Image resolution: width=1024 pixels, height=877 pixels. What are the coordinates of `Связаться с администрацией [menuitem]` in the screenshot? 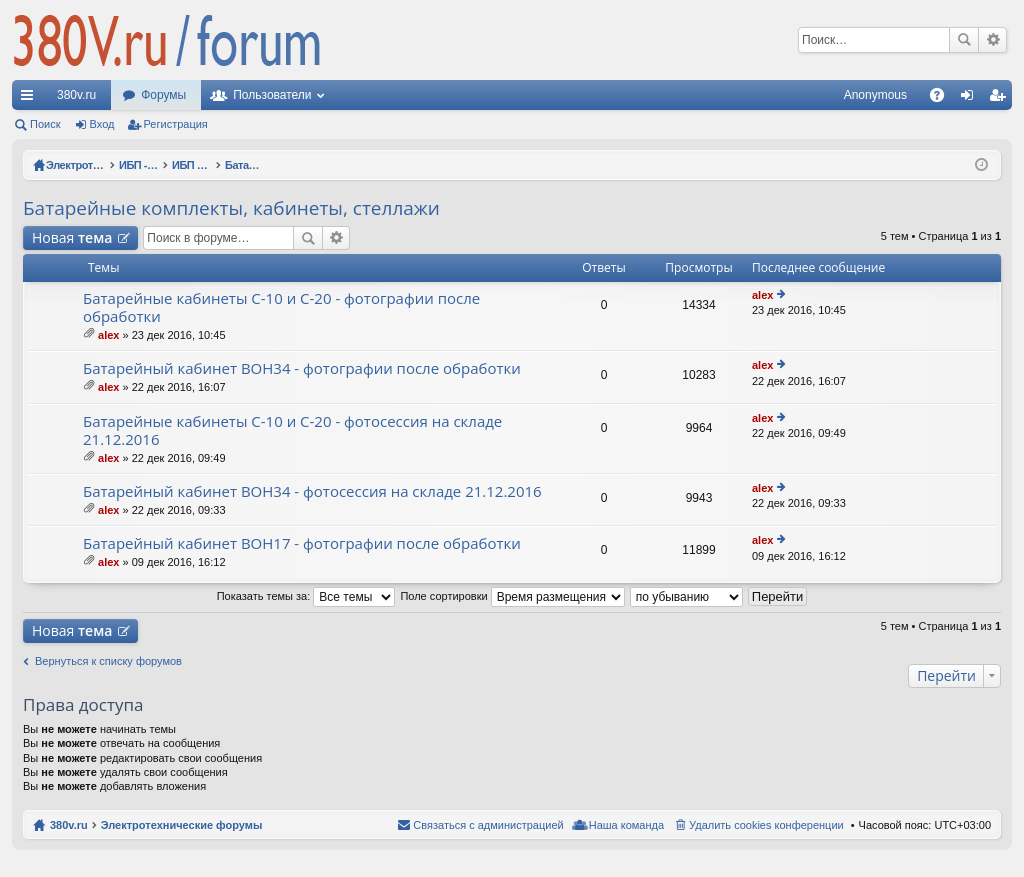 It's located at (488, 825).